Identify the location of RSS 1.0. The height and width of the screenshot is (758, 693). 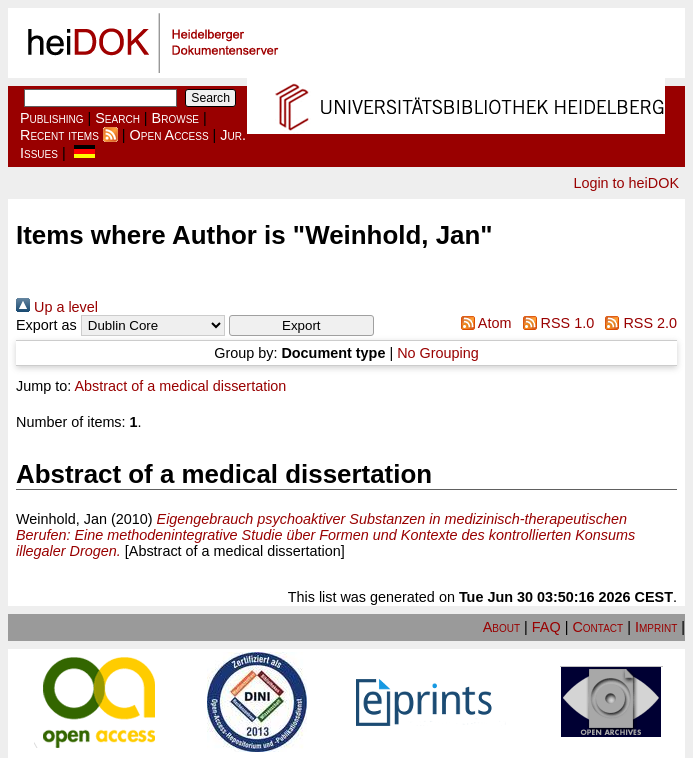
(554, 323).